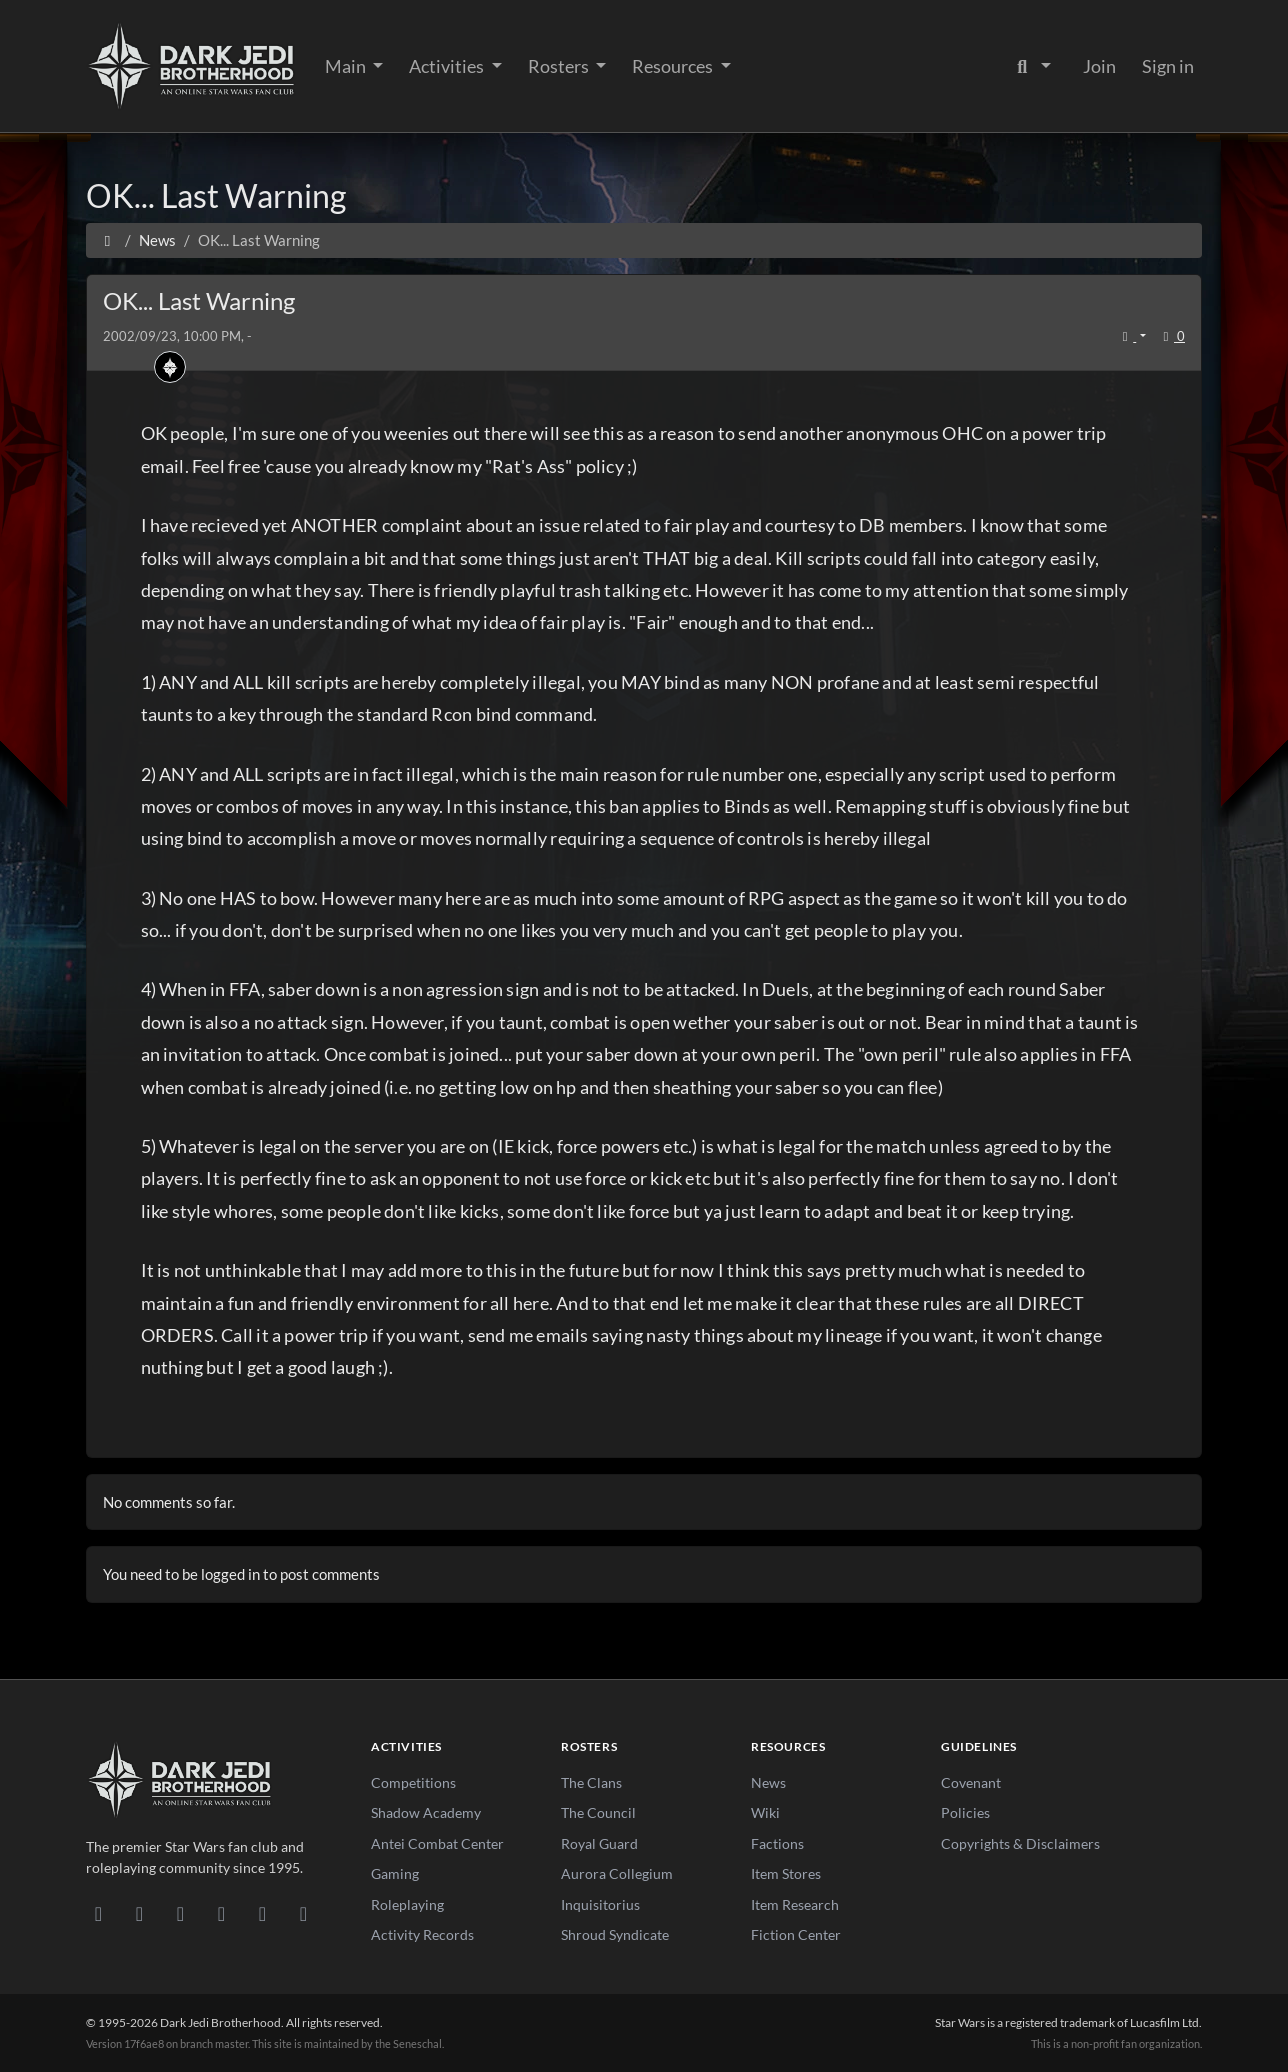 This screenshot has width=1288, height=2072. What do you see at coordinates (437, 1843) in the screenshot?
I see `Antei Combat Center` at bounding box center [437, 1843].